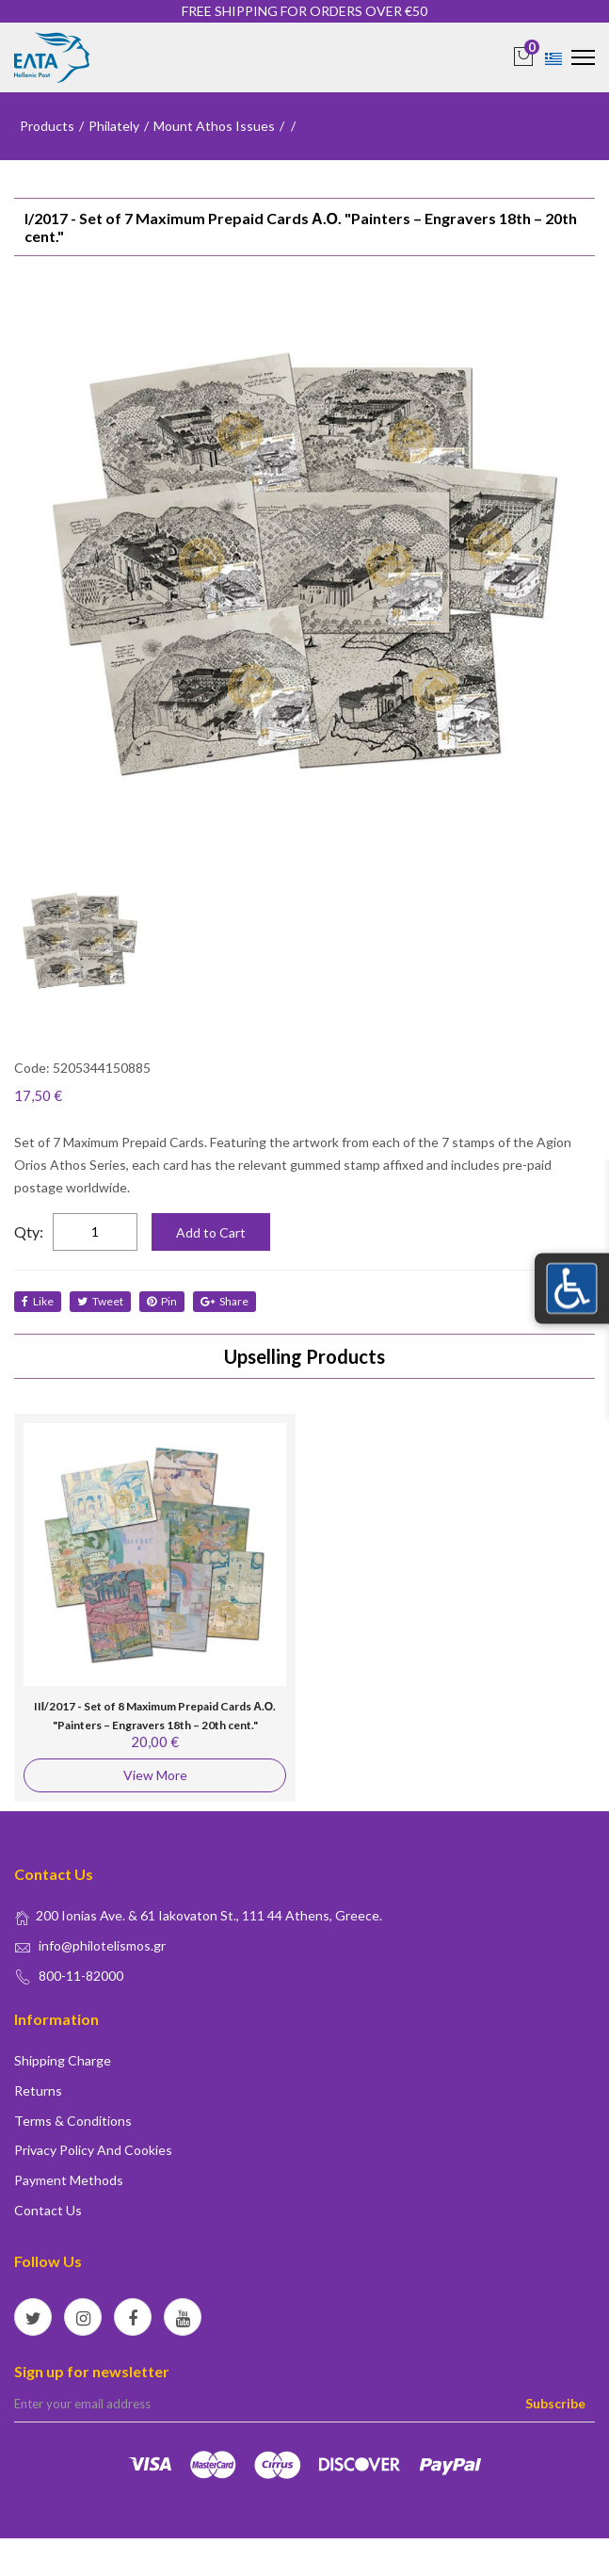  I want to click on share, so click(224, 1301).